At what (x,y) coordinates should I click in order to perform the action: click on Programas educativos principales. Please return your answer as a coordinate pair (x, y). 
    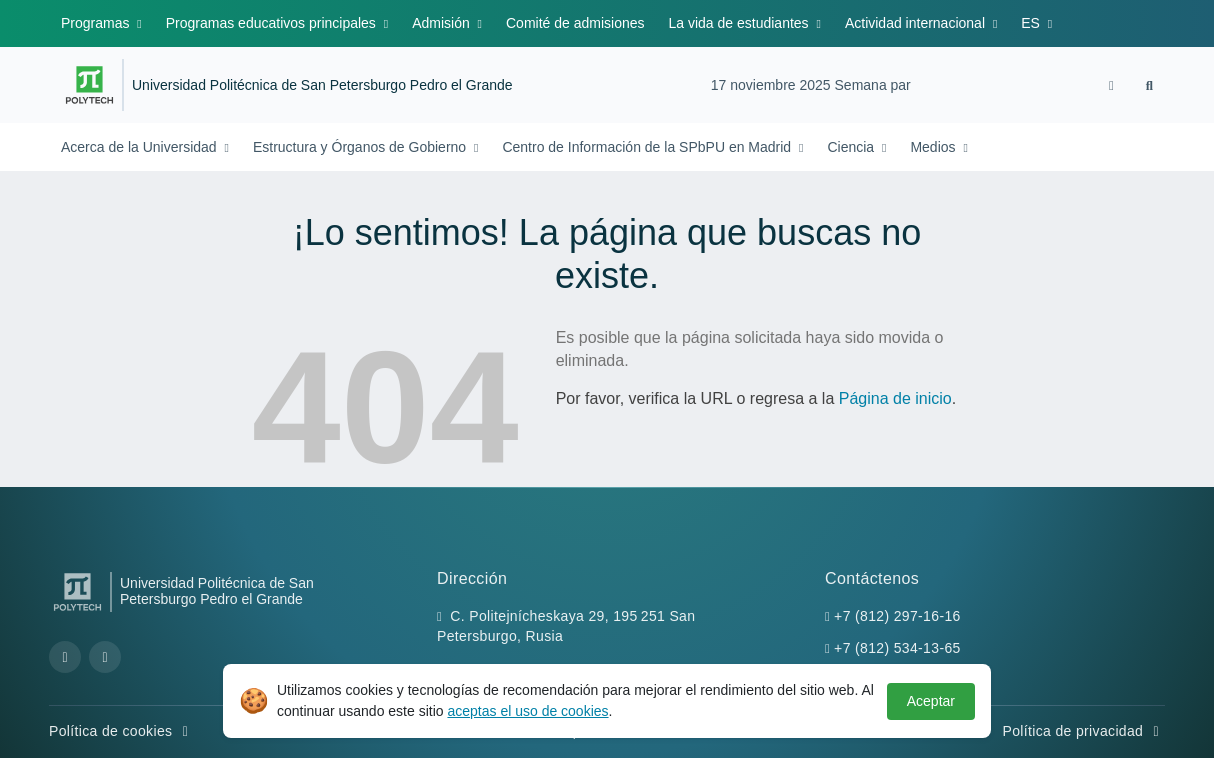
    Looking at the image, I should click on (273, 23).